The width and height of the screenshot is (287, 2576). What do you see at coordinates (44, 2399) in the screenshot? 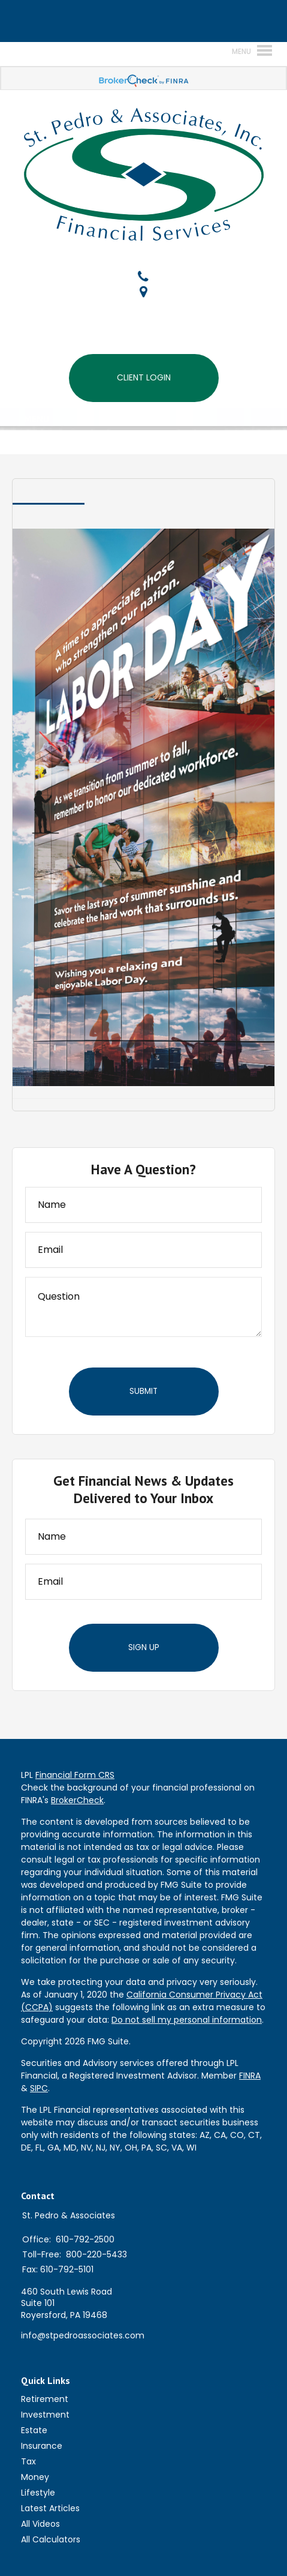
I see `Retirement` at bounding box center [44, 2399].